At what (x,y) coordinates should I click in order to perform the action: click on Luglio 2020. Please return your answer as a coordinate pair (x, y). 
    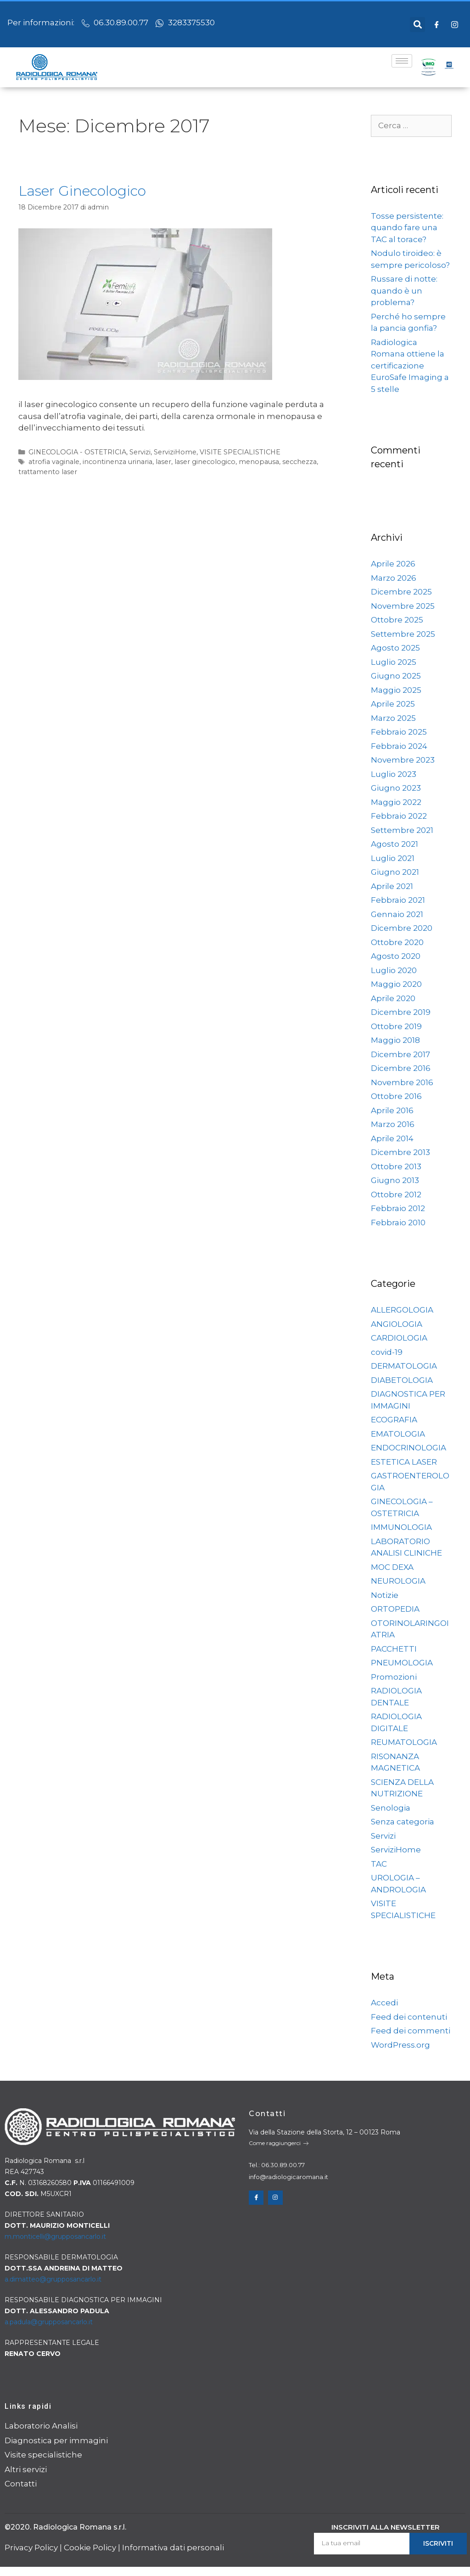
    Looking at the image, I should click on (394, 970).